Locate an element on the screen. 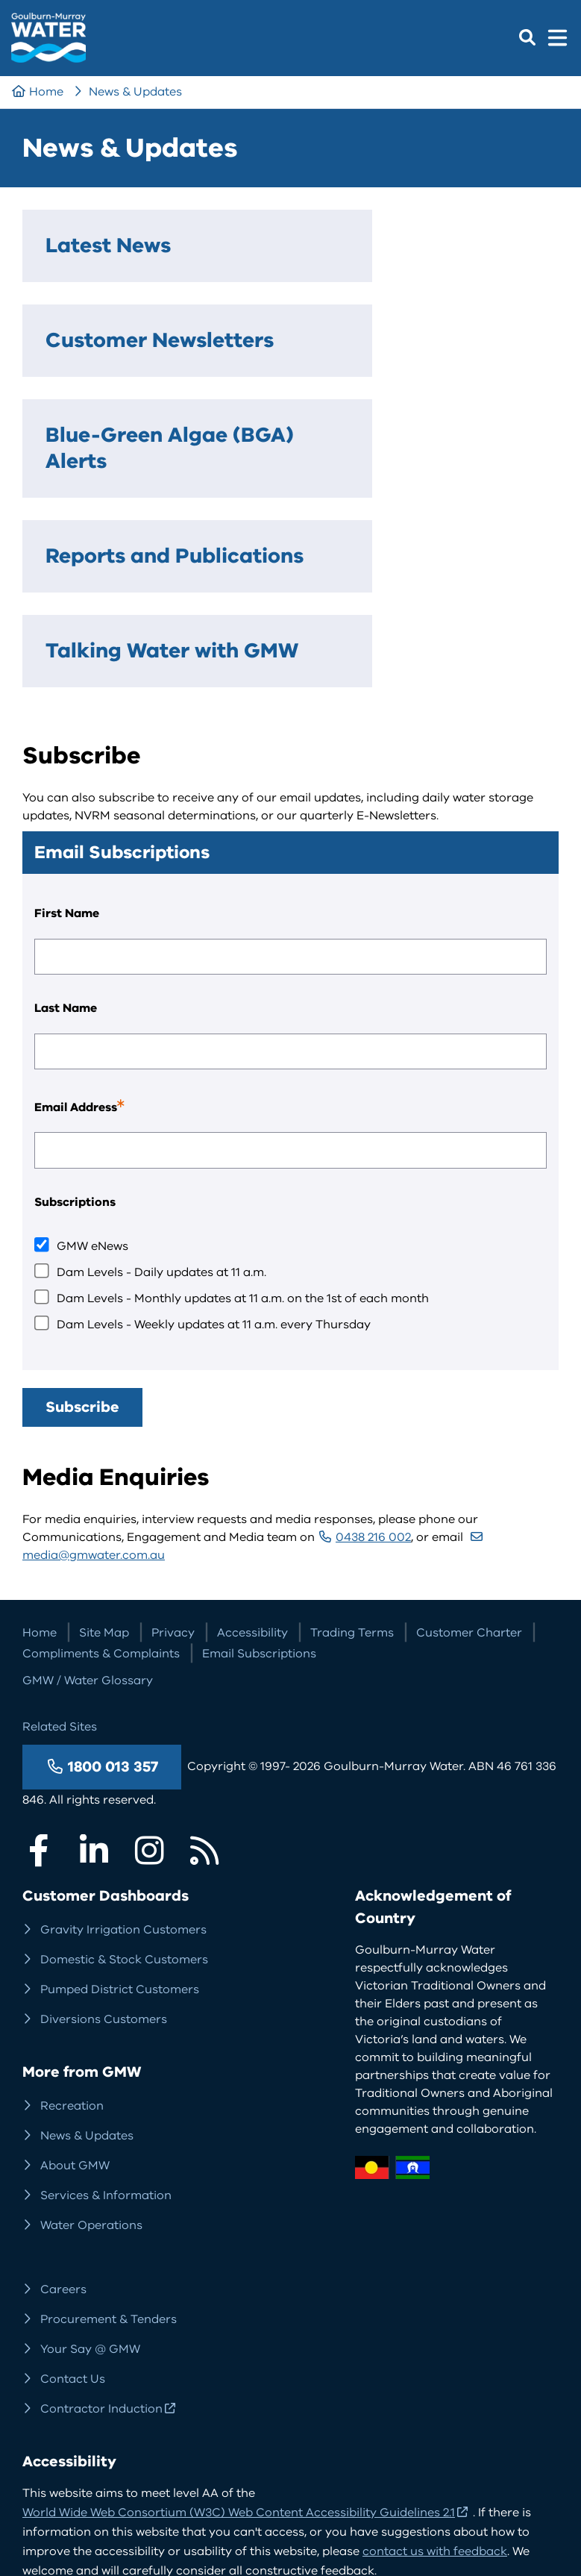  Latest News is located at coordinates (78, 258).